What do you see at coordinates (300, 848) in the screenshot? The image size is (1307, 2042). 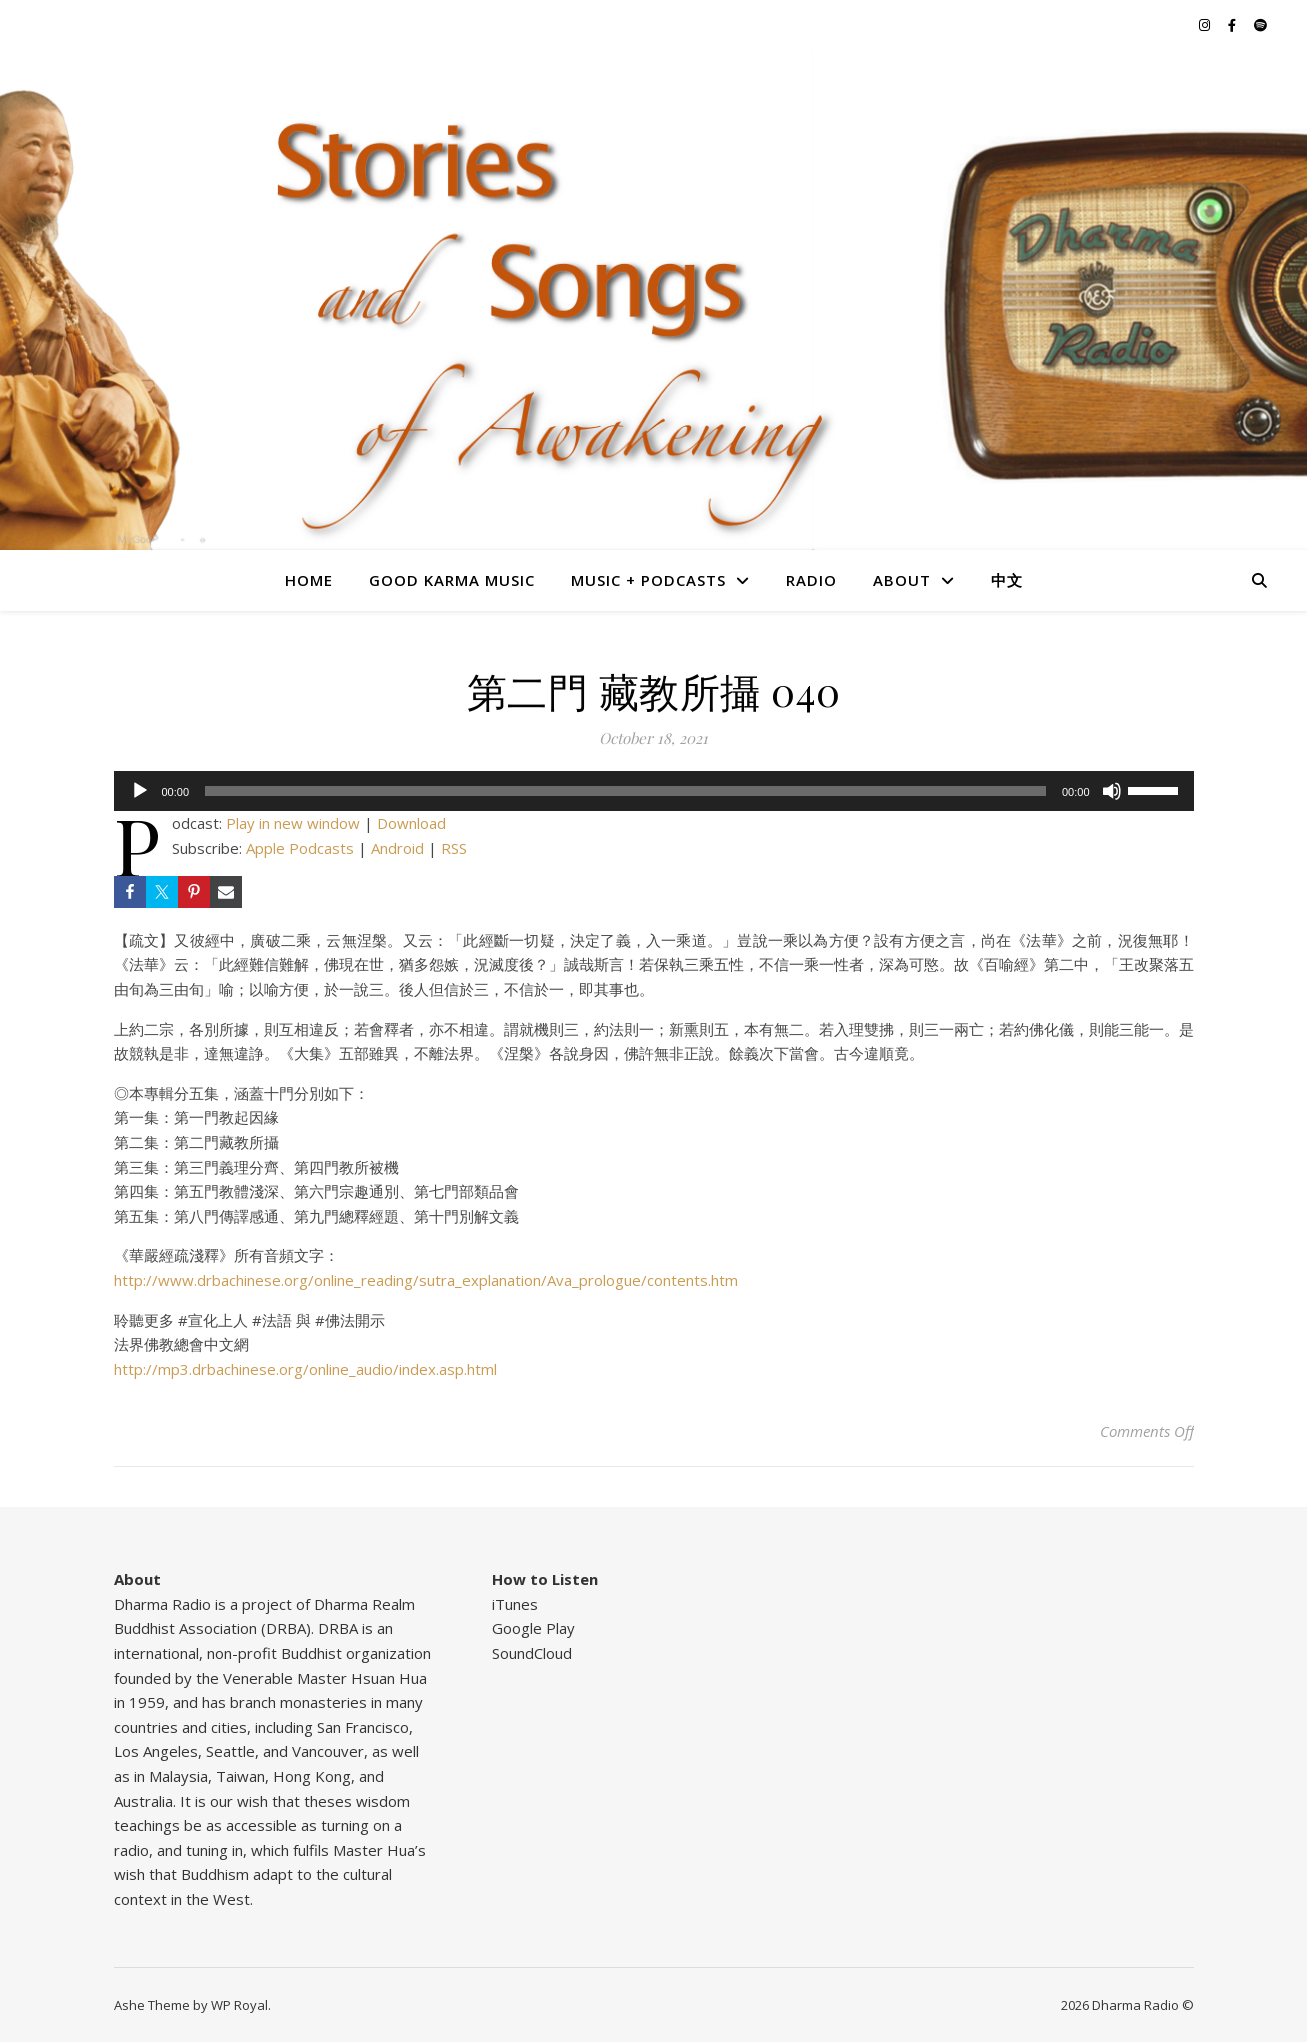 I see `Apple Podcasts` at bounding box center [300, 848].